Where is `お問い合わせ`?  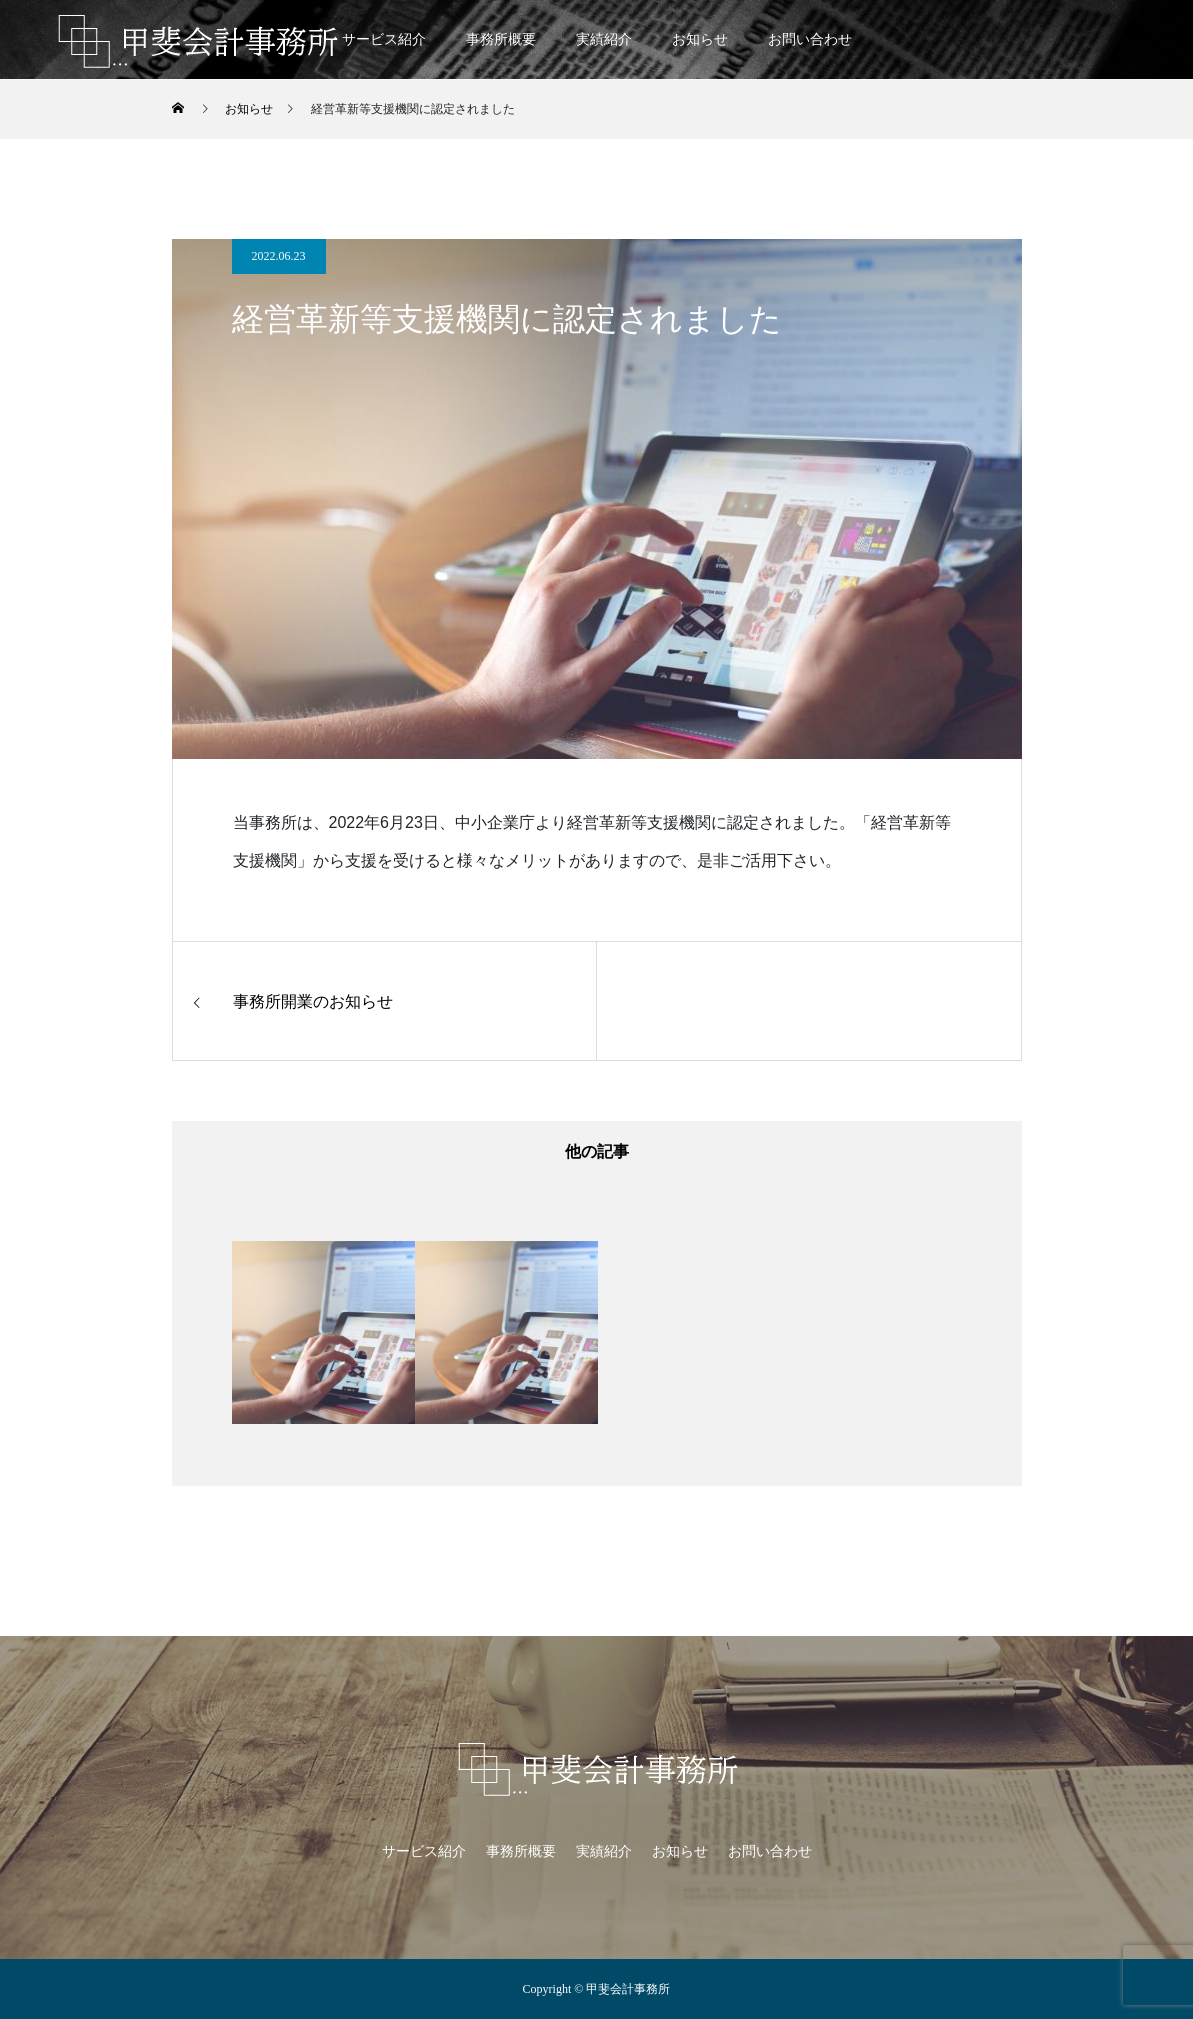
お問い合わせ is located at coordinates (810, 39).